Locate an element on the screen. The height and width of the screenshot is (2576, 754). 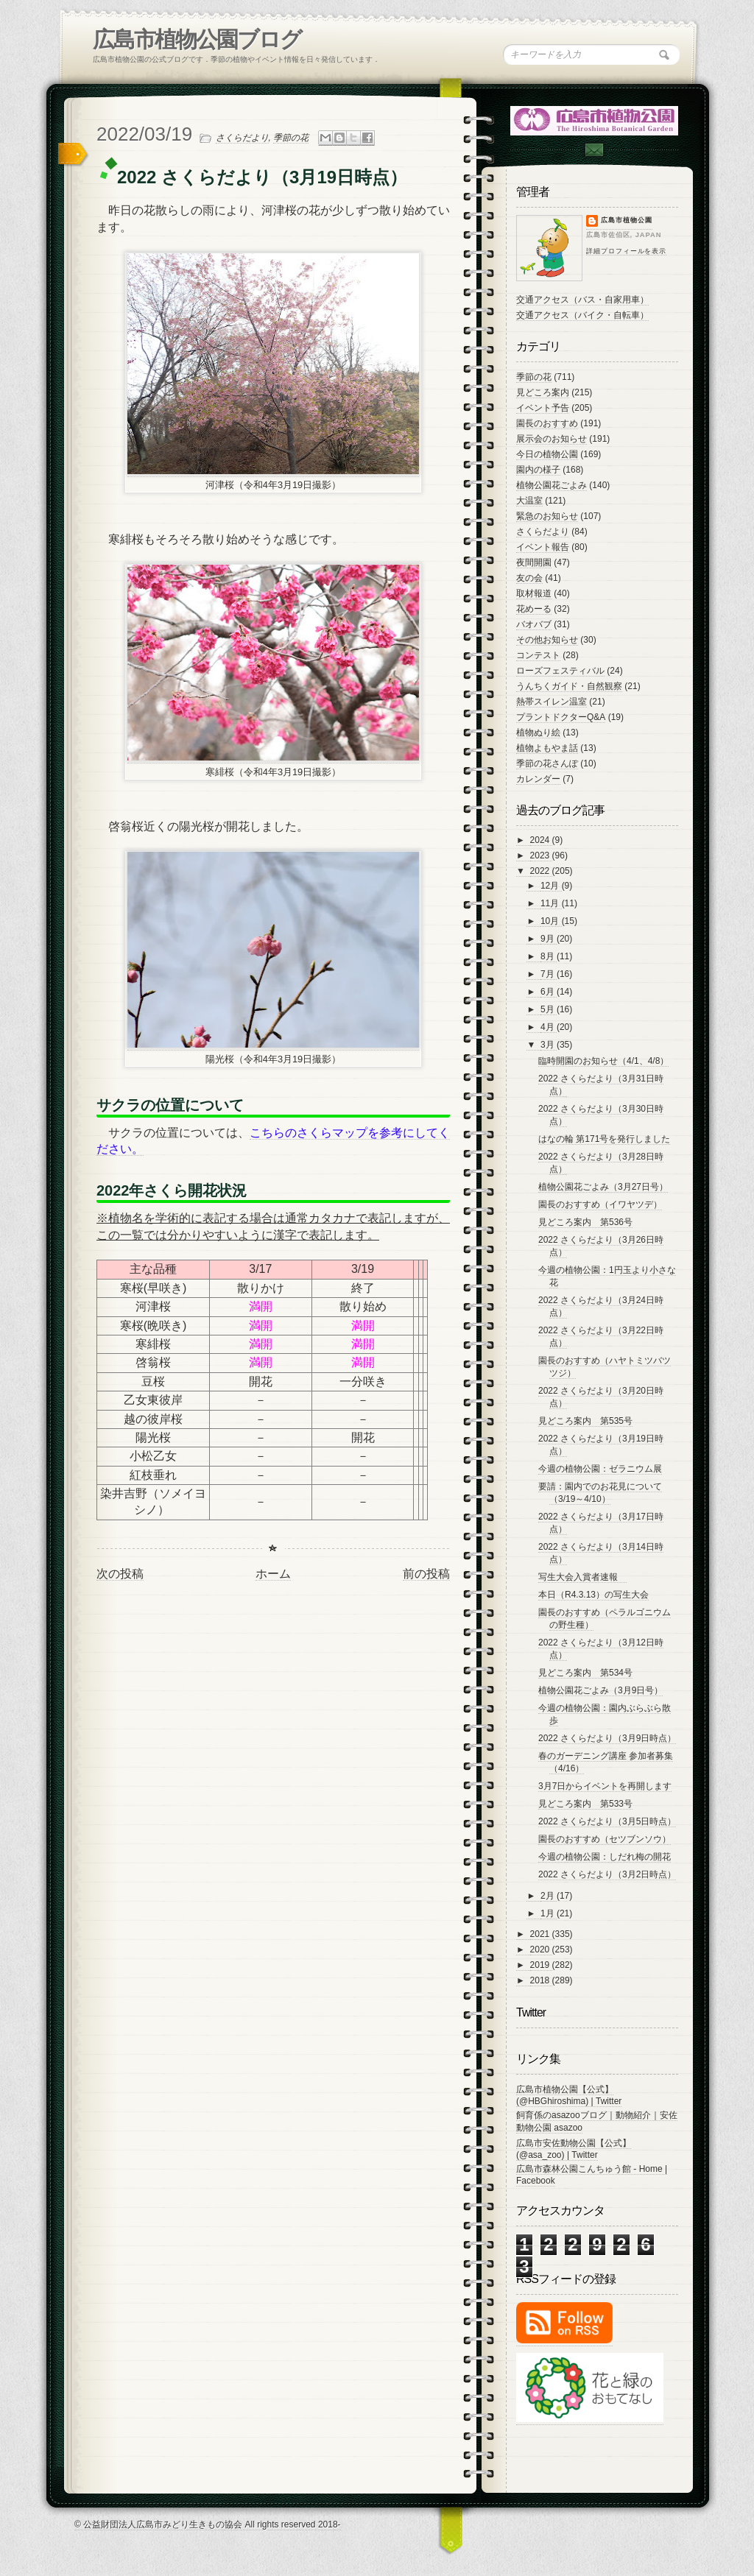
2022 is located at coordinates (541, 871).